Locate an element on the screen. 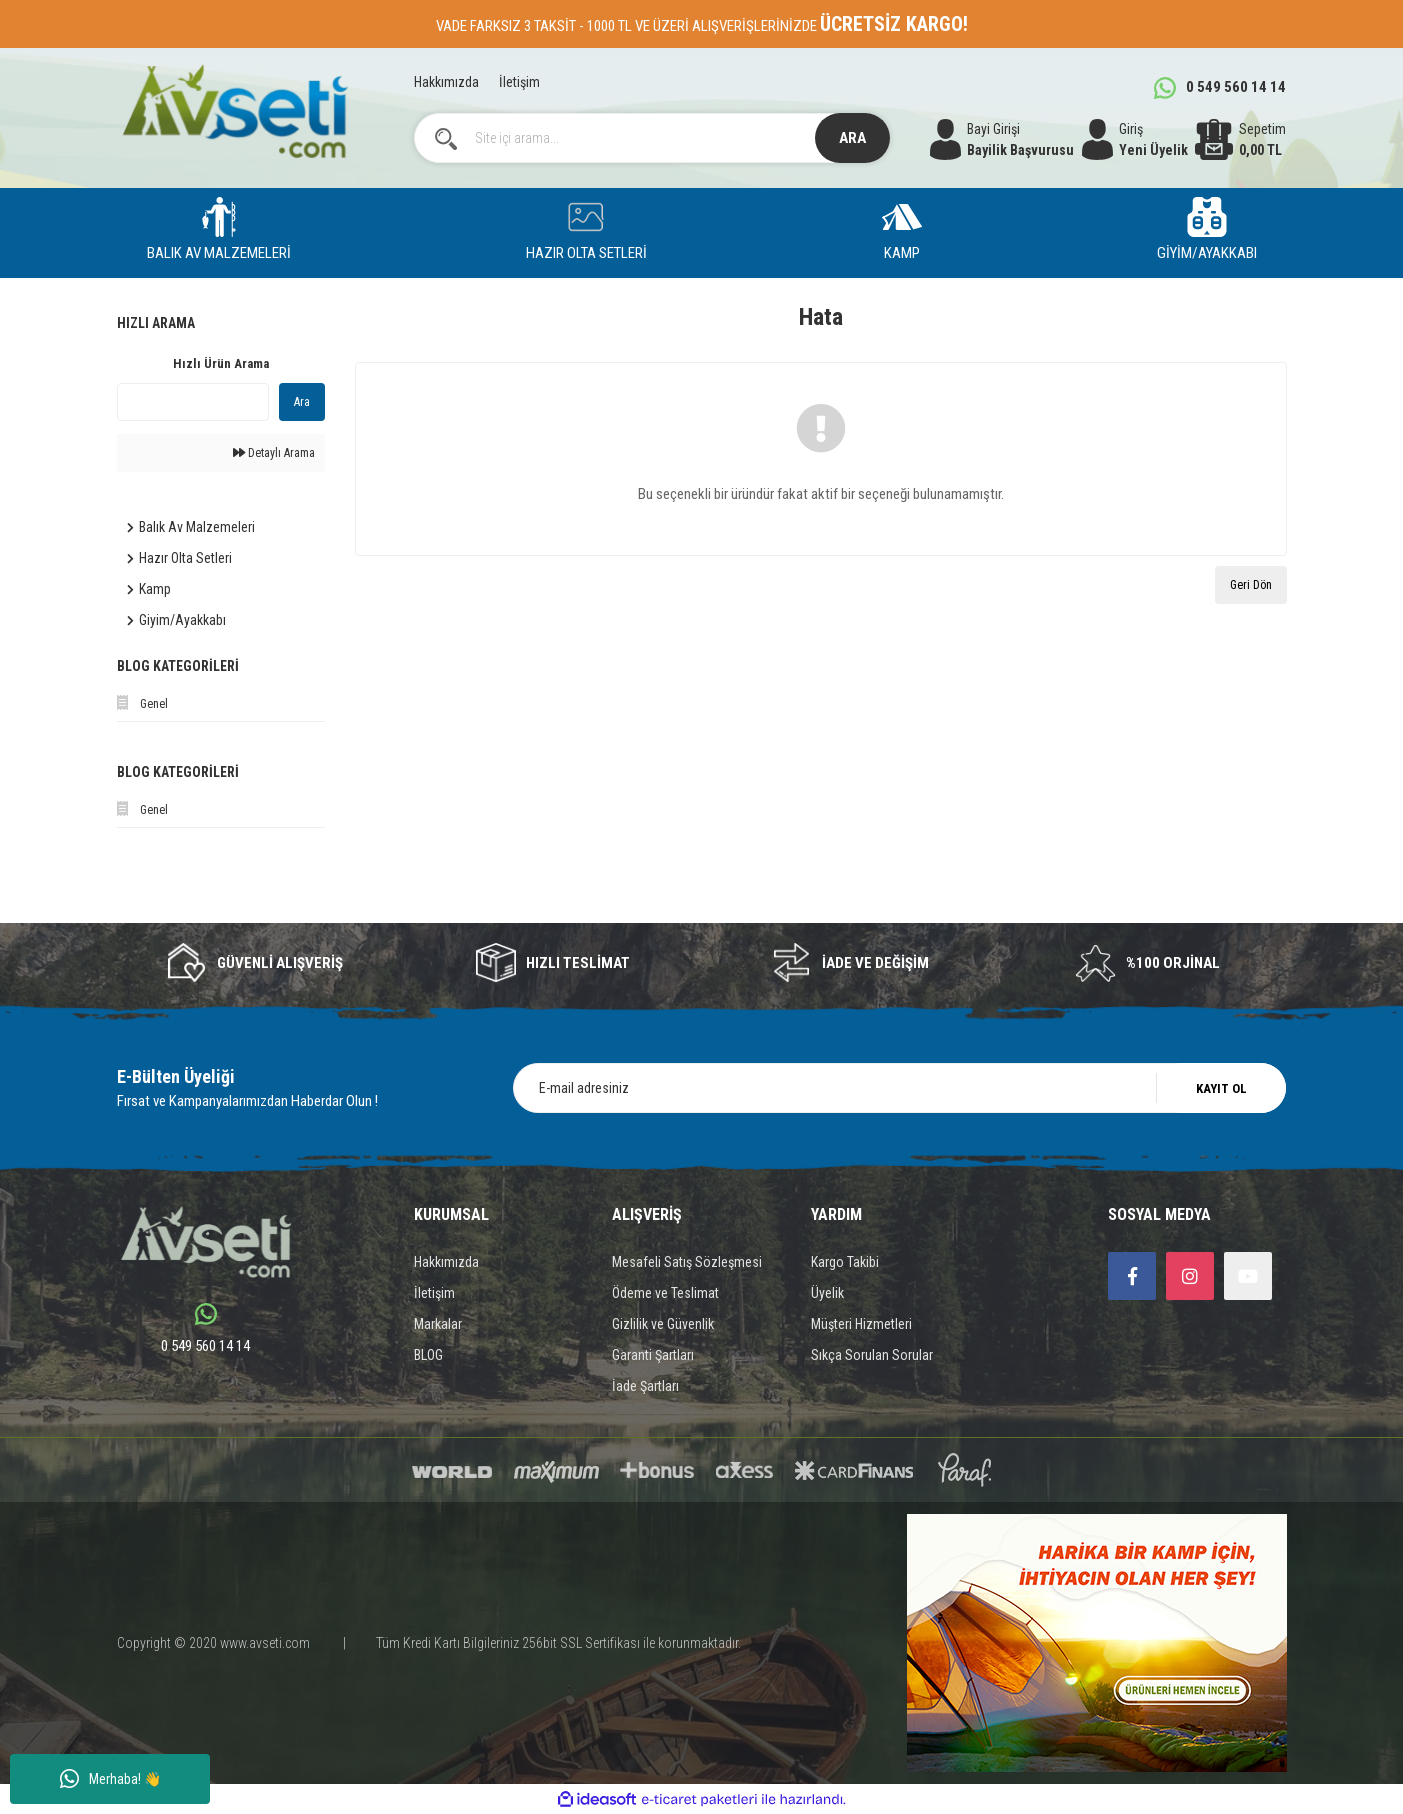 The width and height of the screenshot is (1403, 1814). [Search] is located at coordinates (652, 138).